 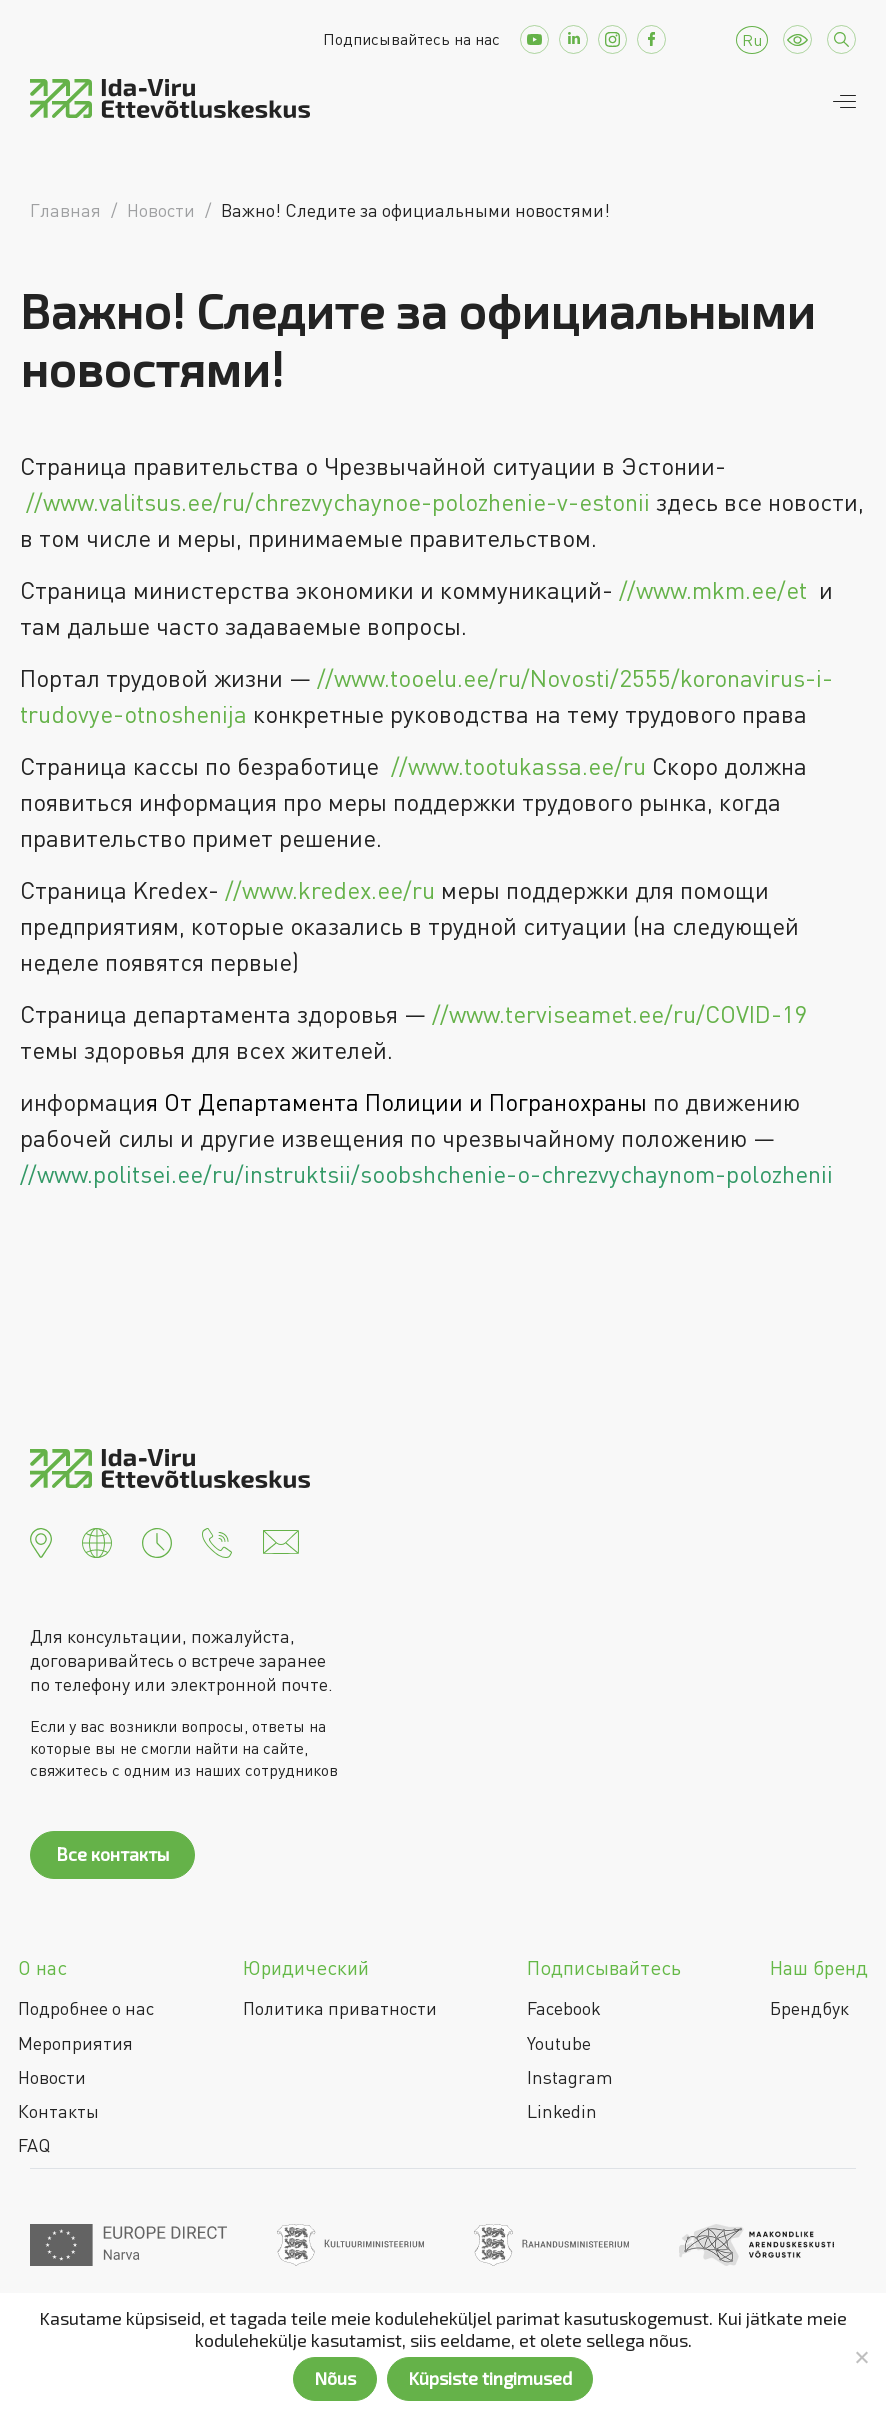 What do you see at coordinates (112, 1854) in the screenshot?
I see `Все контакты` at bounding box center [112, 1854].